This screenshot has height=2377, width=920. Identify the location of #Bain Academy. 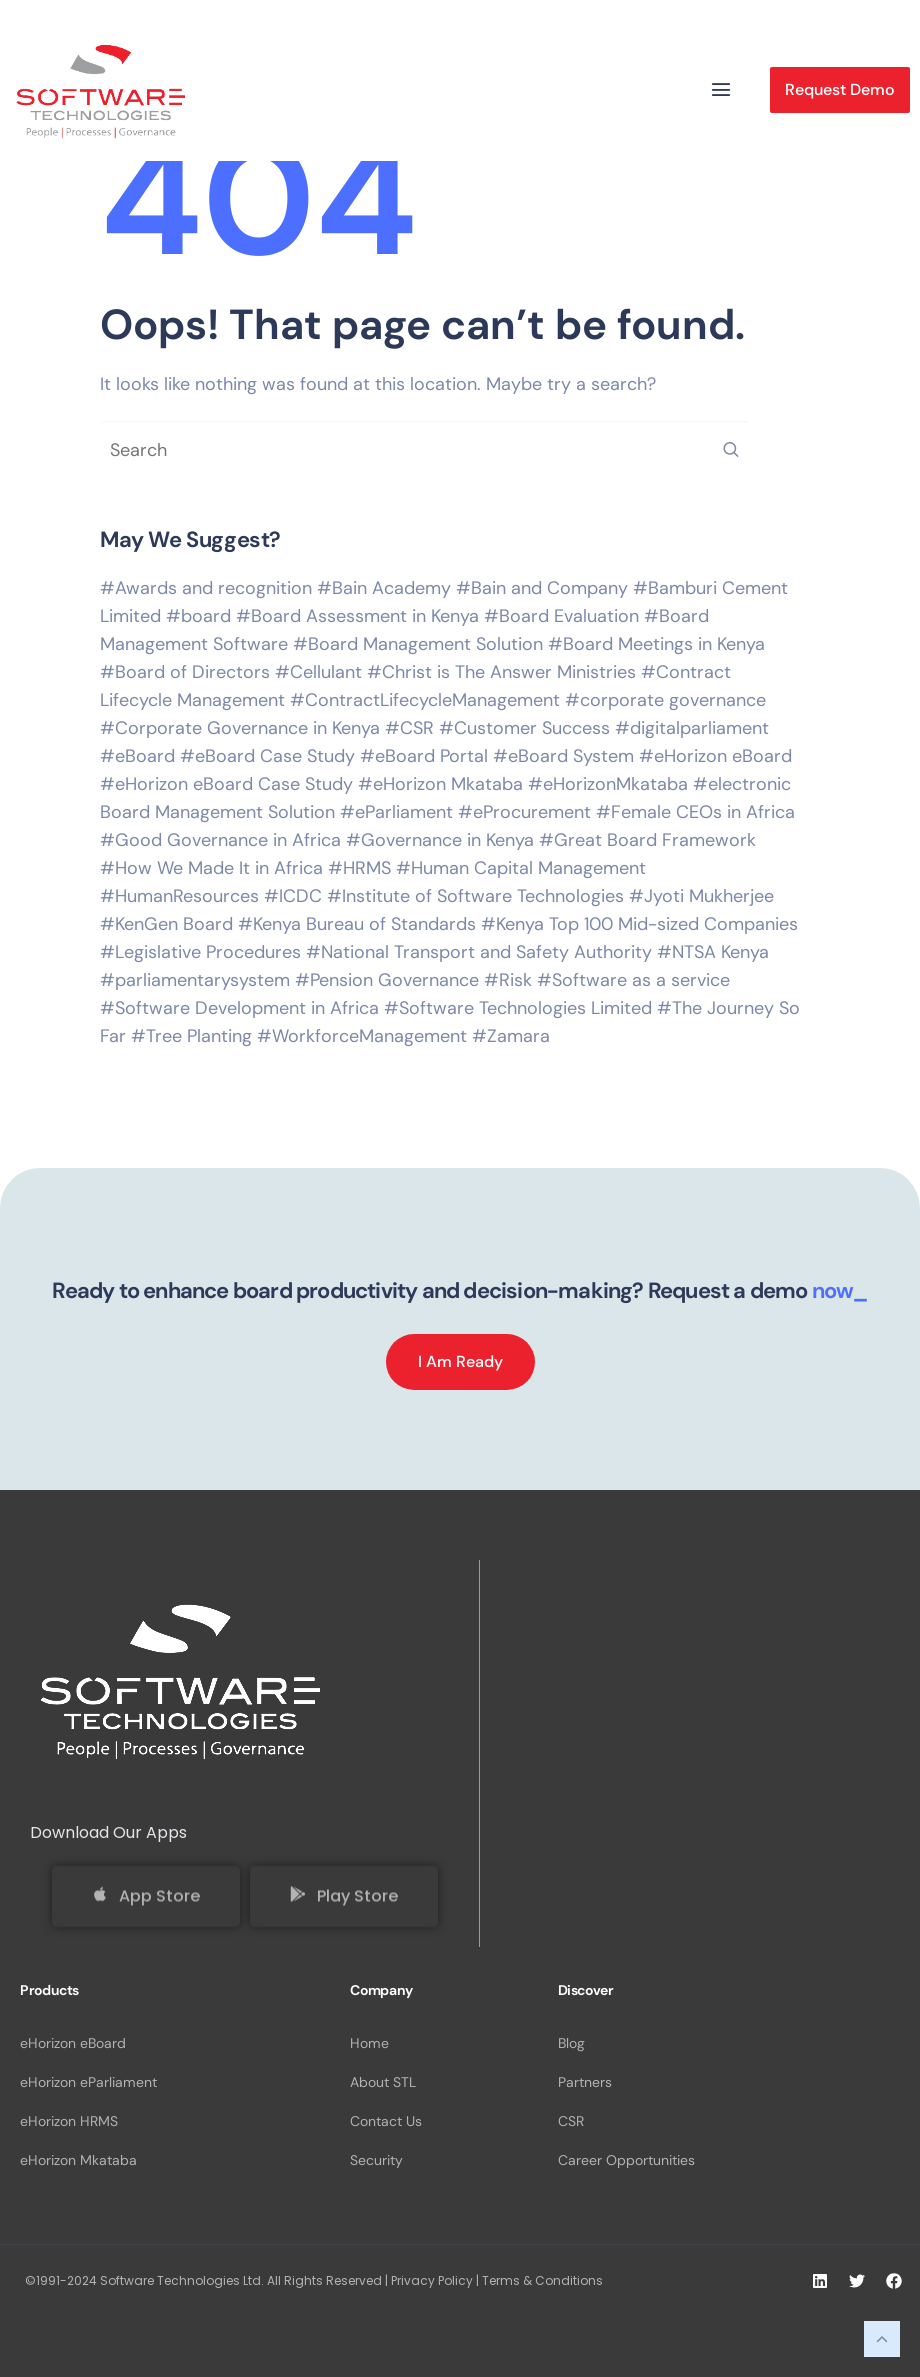
(384, 588).